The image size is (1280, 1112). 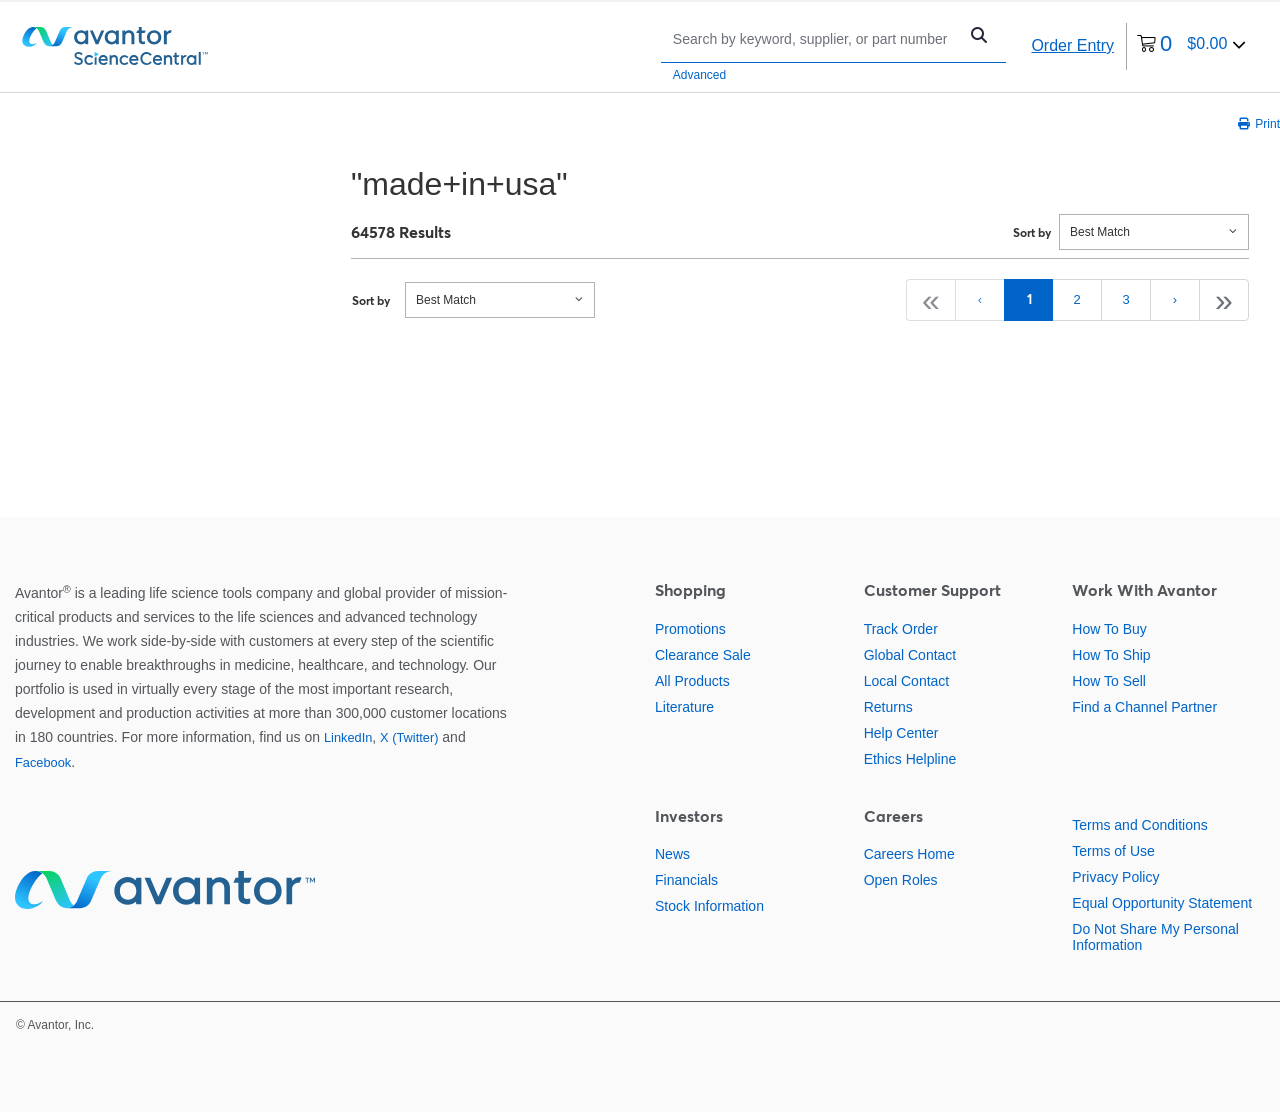 What do you see at coordinates (690, 629) in the screenshot?
I see `Promotions` at bounding box center [690, 629].